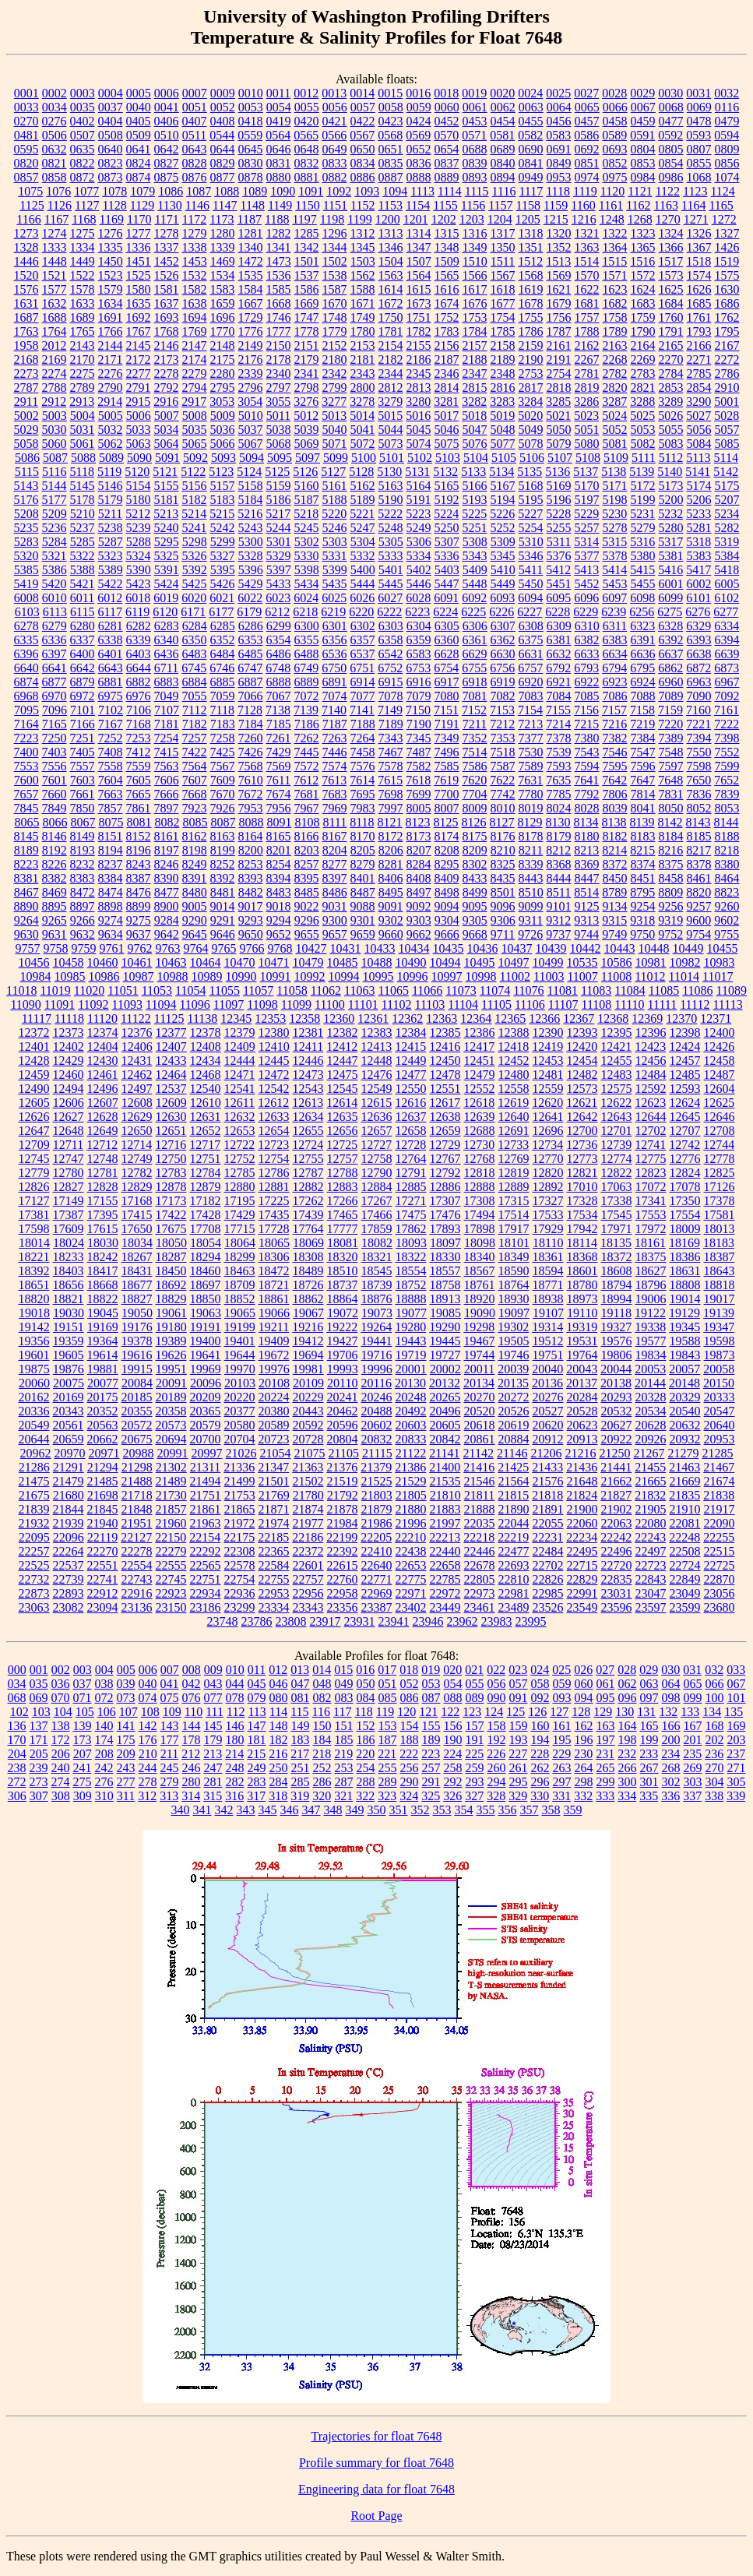 This screenshot has height=2576, width=753. Describe the element at coordinates (138, 373) in the screenshot. I see `2277` at that location.